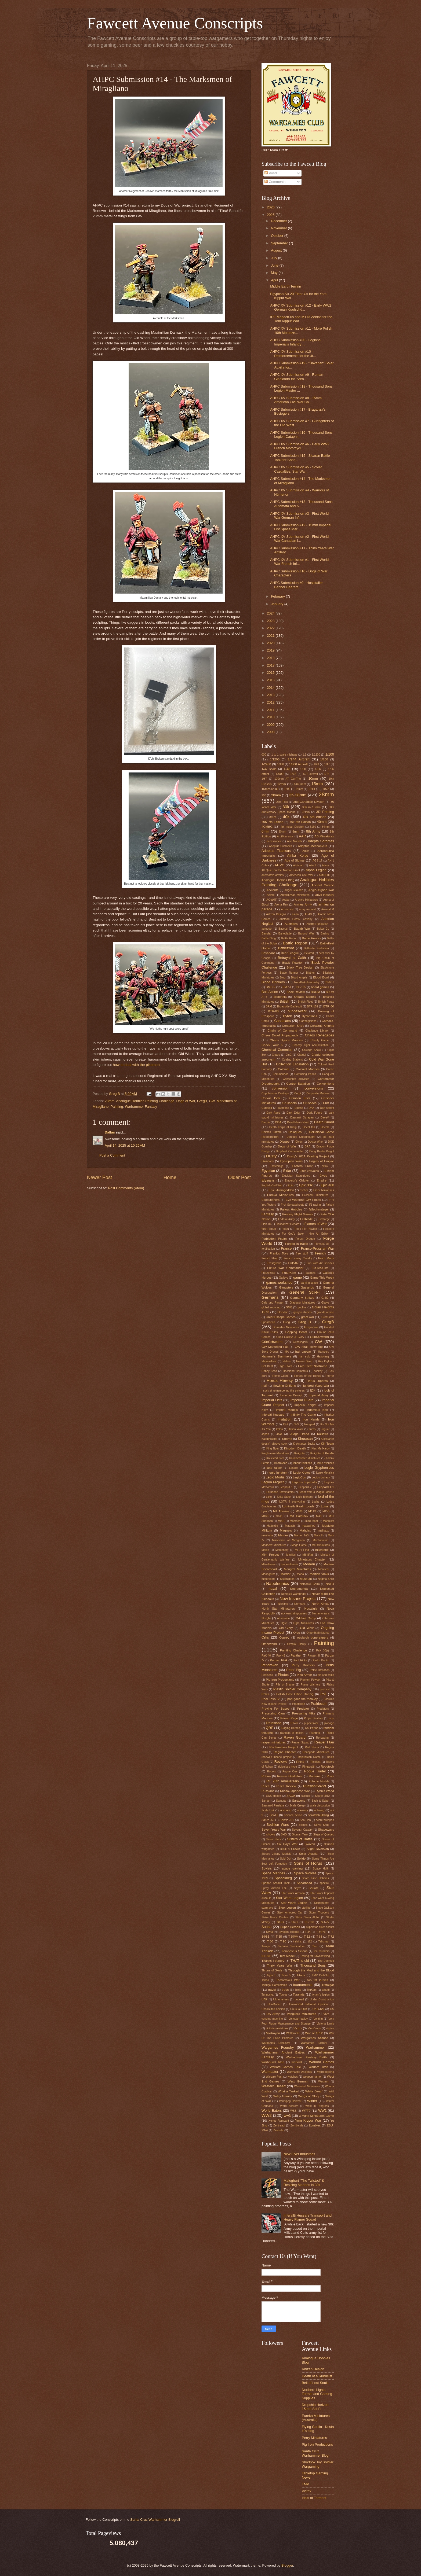 The width and height of the screenshot is (421, 2576). What do you see at coordinates (271, 1156) in the screenshot?
I see `Dusty` at bounding box center [271, 1156].